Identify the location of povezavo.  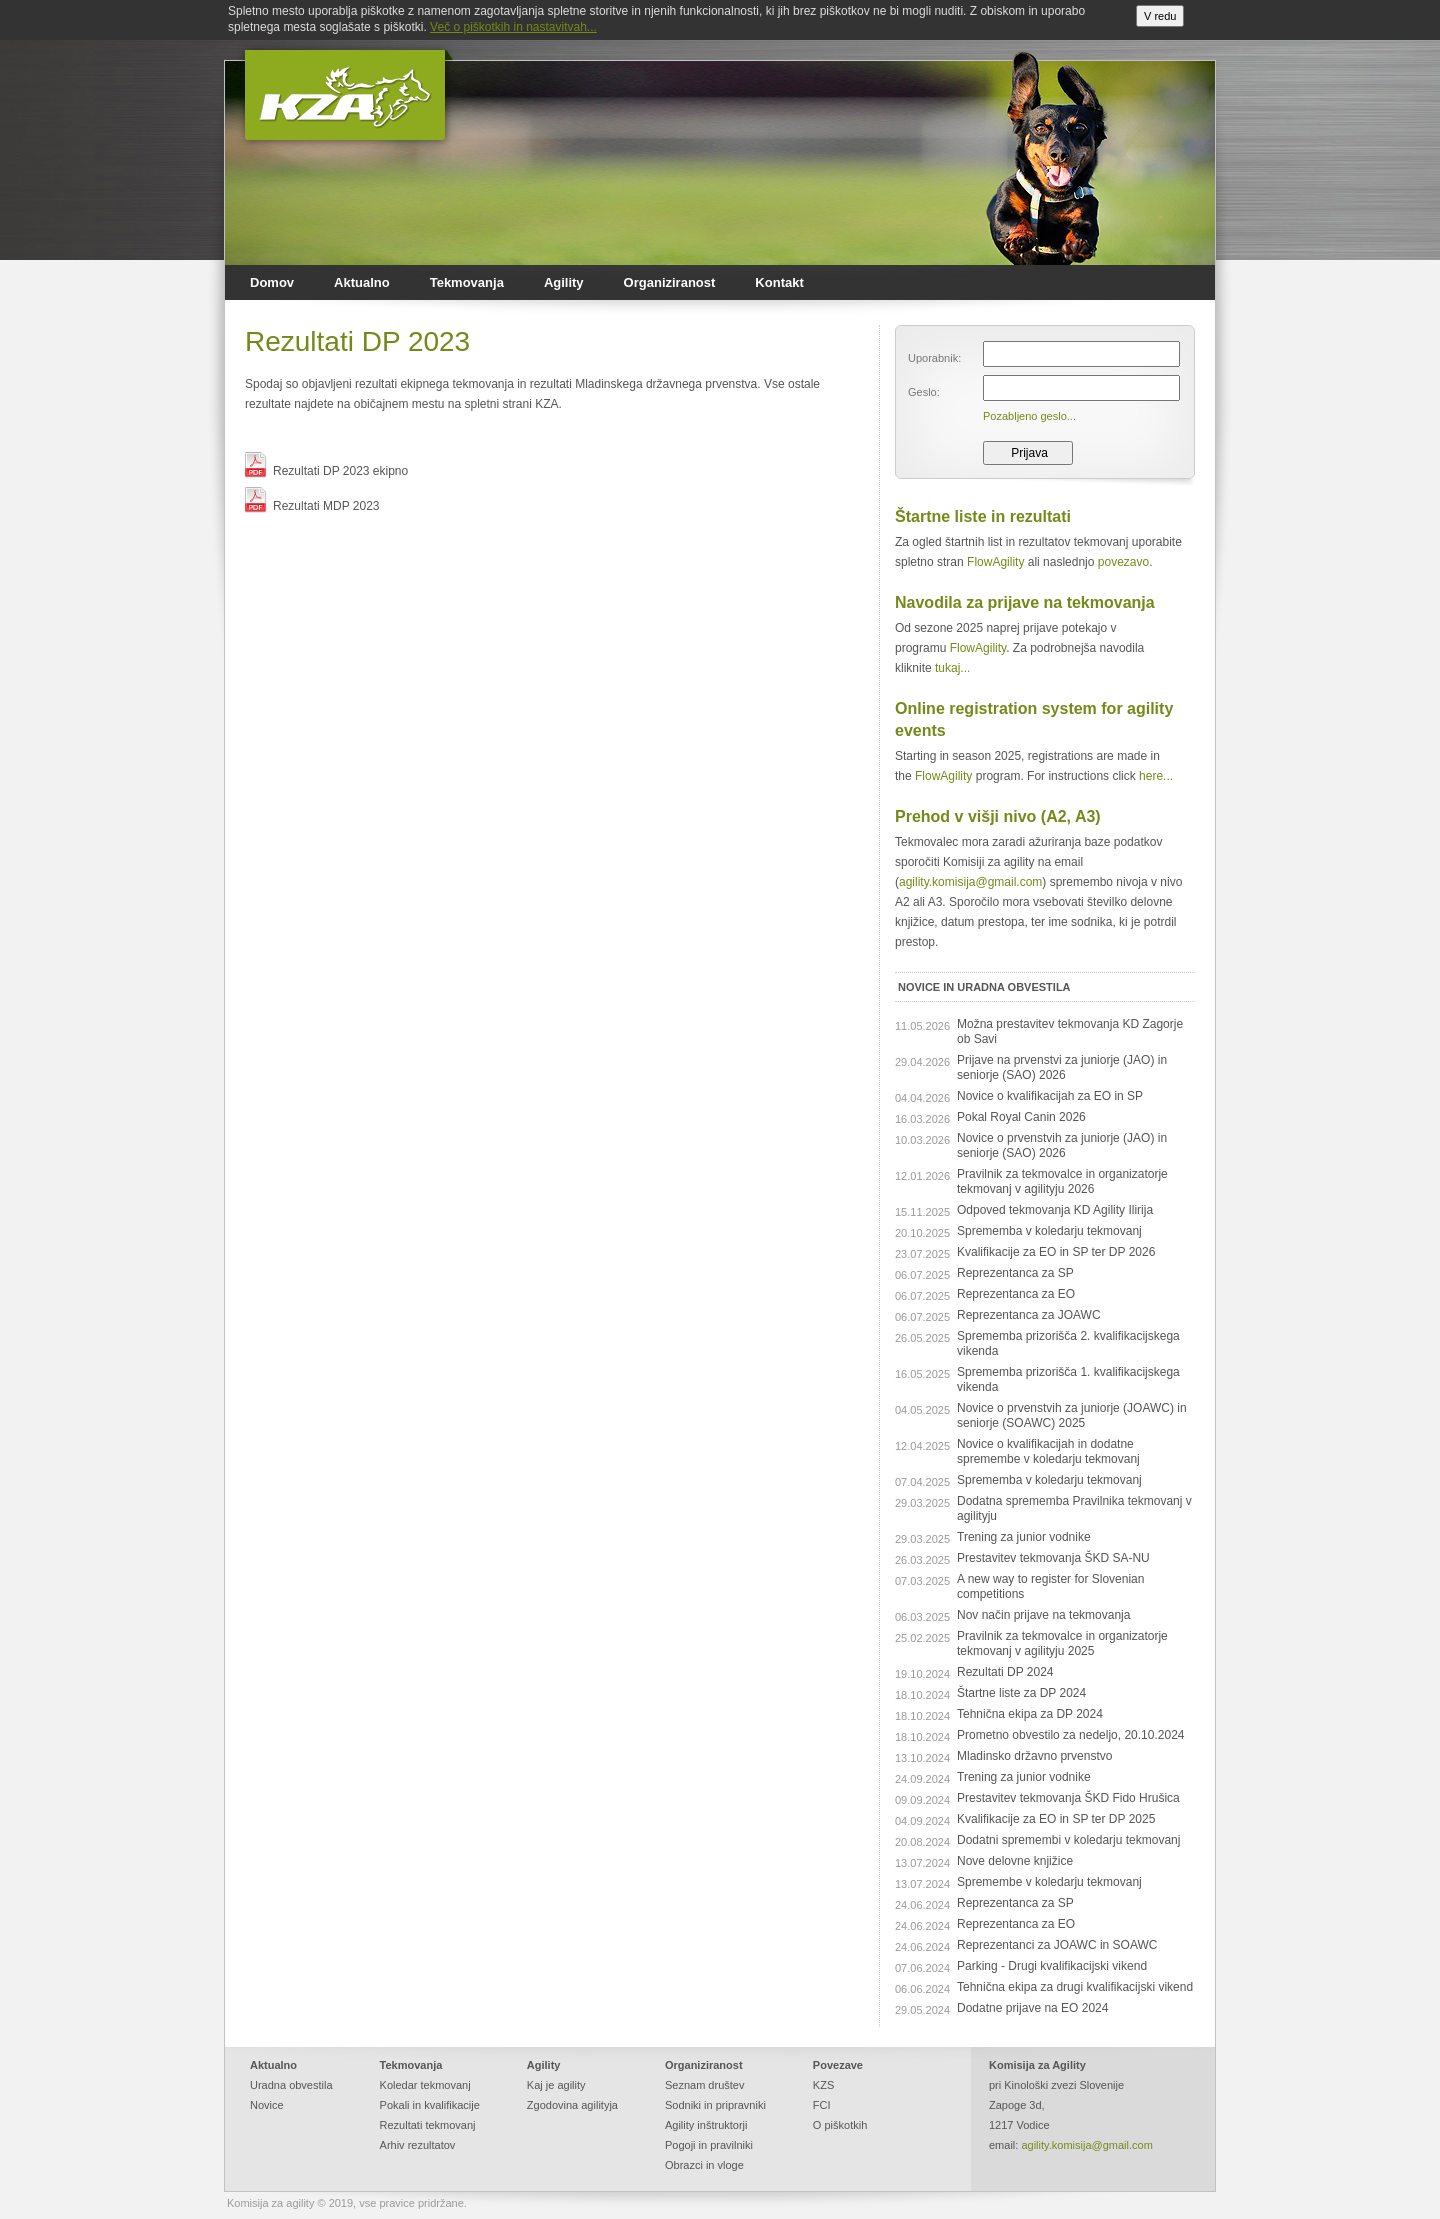
(1123, 562).